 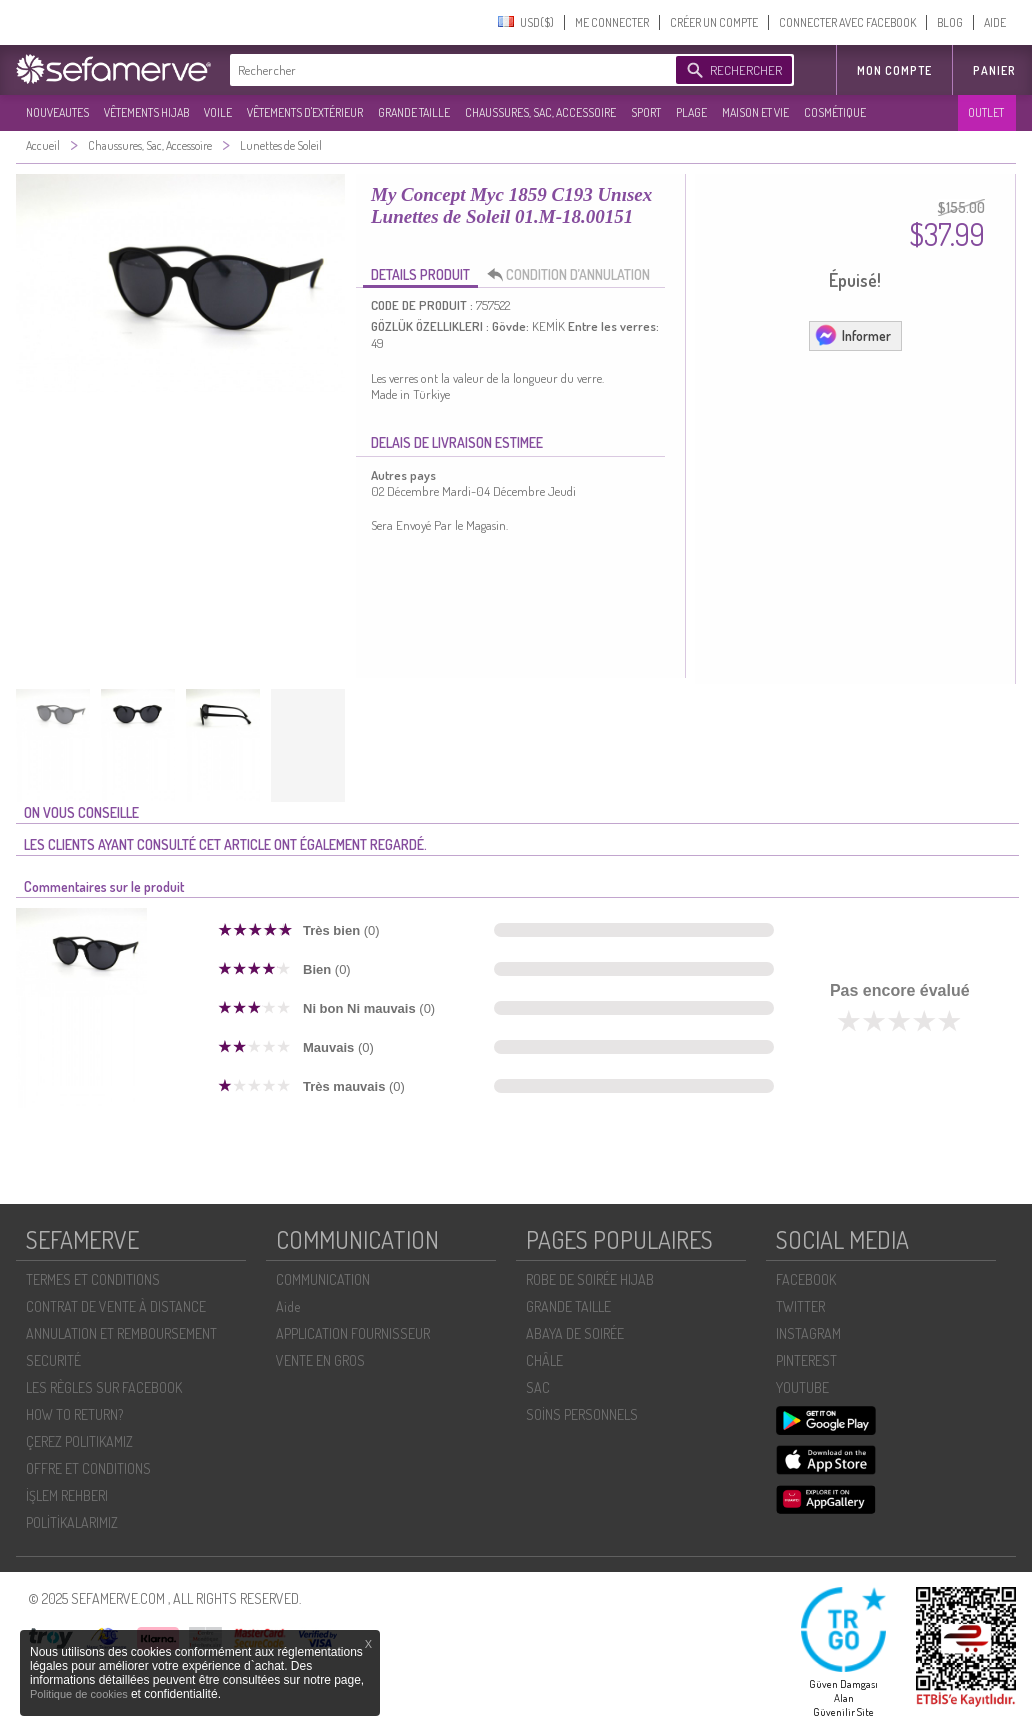 I want to click on TERMES ET CONDITIONS, so click(x=93, y=1279).